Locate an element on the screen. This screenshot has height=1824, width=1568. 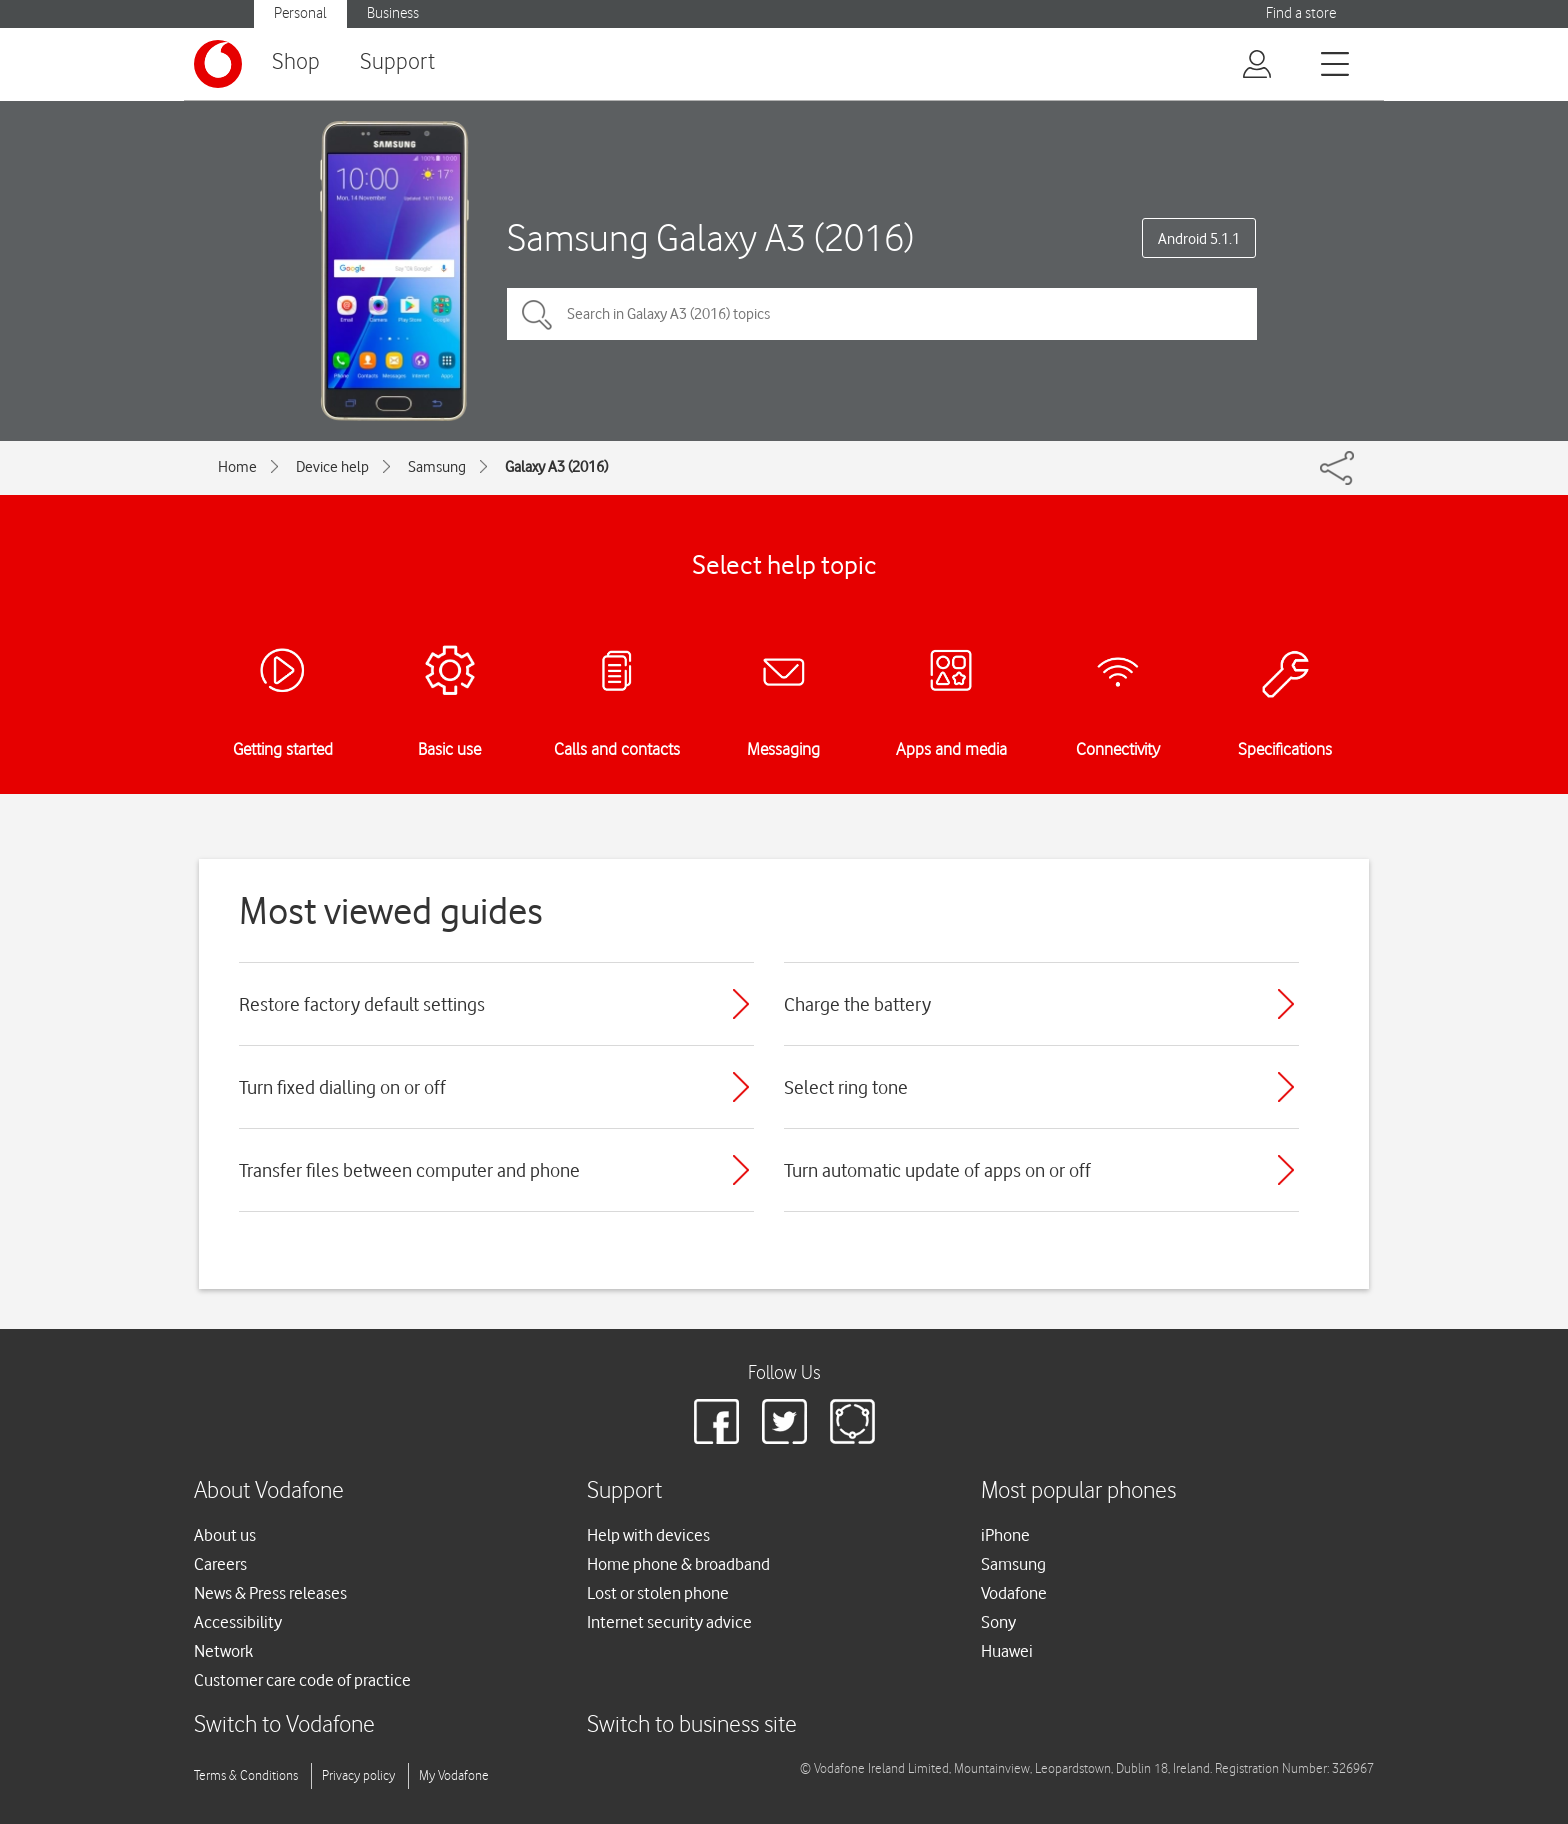
Transfer files between computer and phone is located at coordinates (409, 1170).